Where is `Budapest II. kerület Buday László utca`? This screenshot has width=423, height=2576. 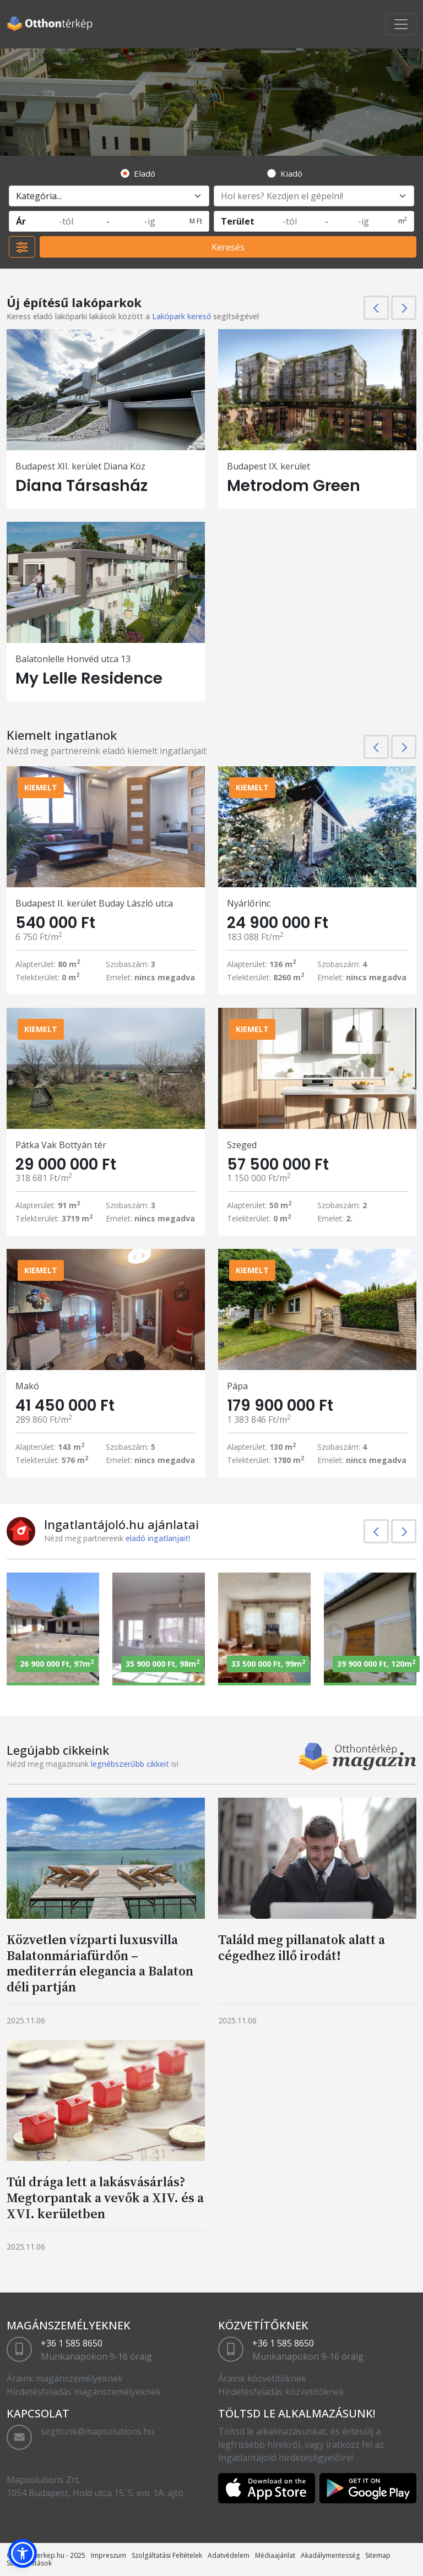
Budapest II. kerület Buday László utca is located at coordinates (94, 903).